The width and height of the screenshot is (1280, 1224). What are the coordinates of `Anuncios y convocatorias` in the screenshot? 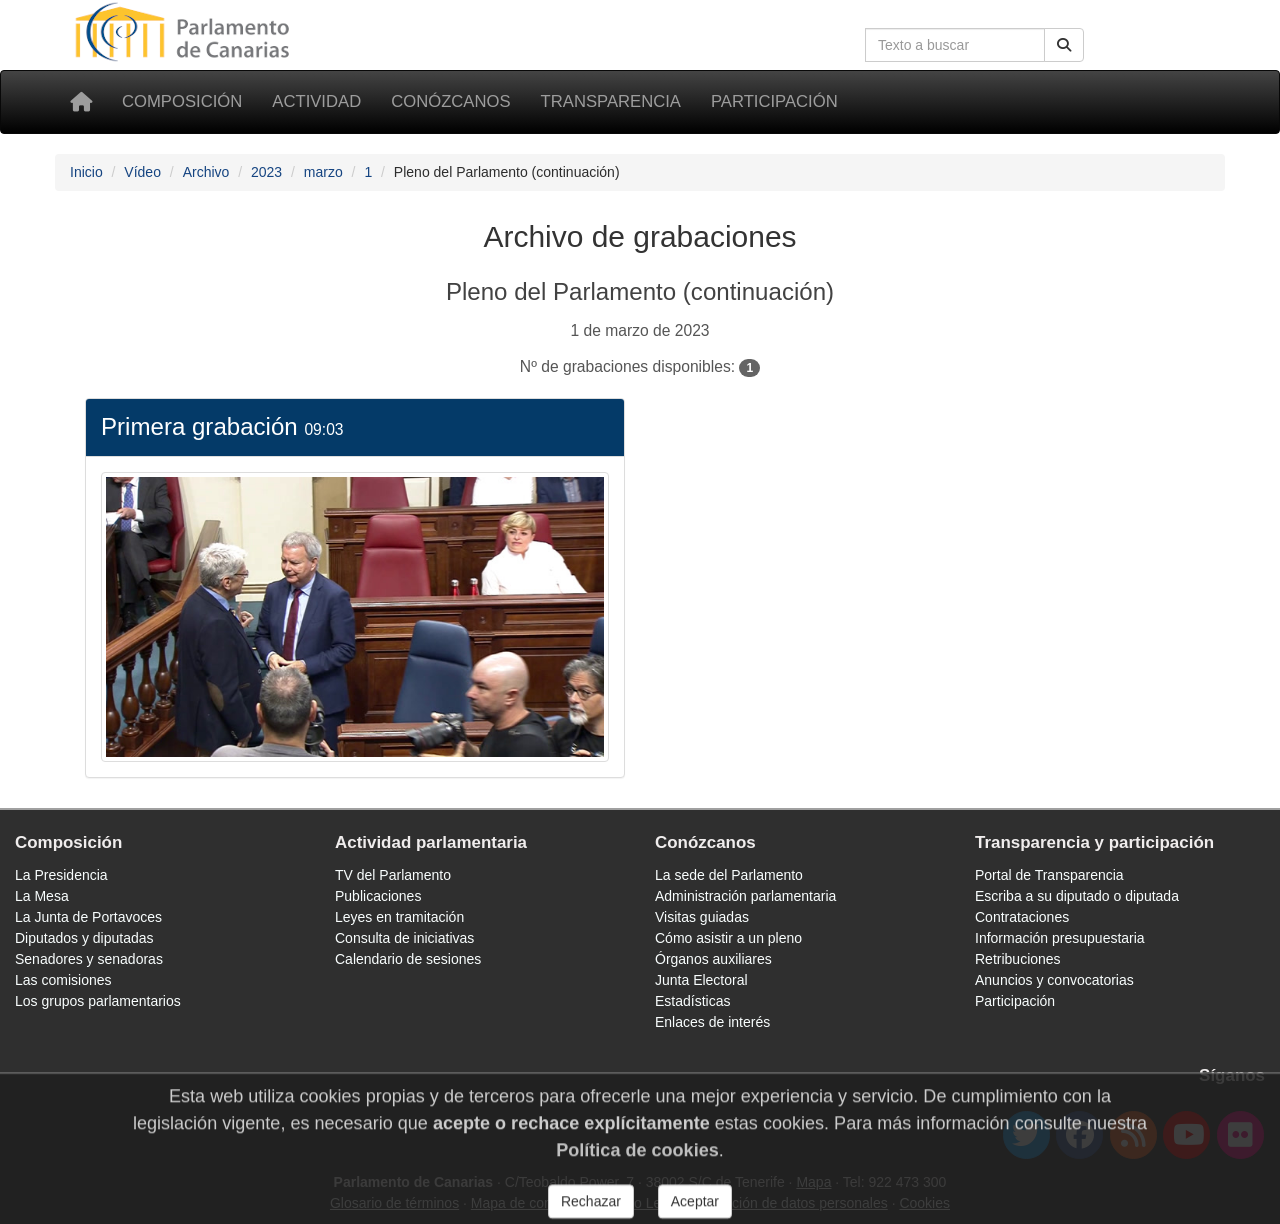 It's located at (1054, 980).